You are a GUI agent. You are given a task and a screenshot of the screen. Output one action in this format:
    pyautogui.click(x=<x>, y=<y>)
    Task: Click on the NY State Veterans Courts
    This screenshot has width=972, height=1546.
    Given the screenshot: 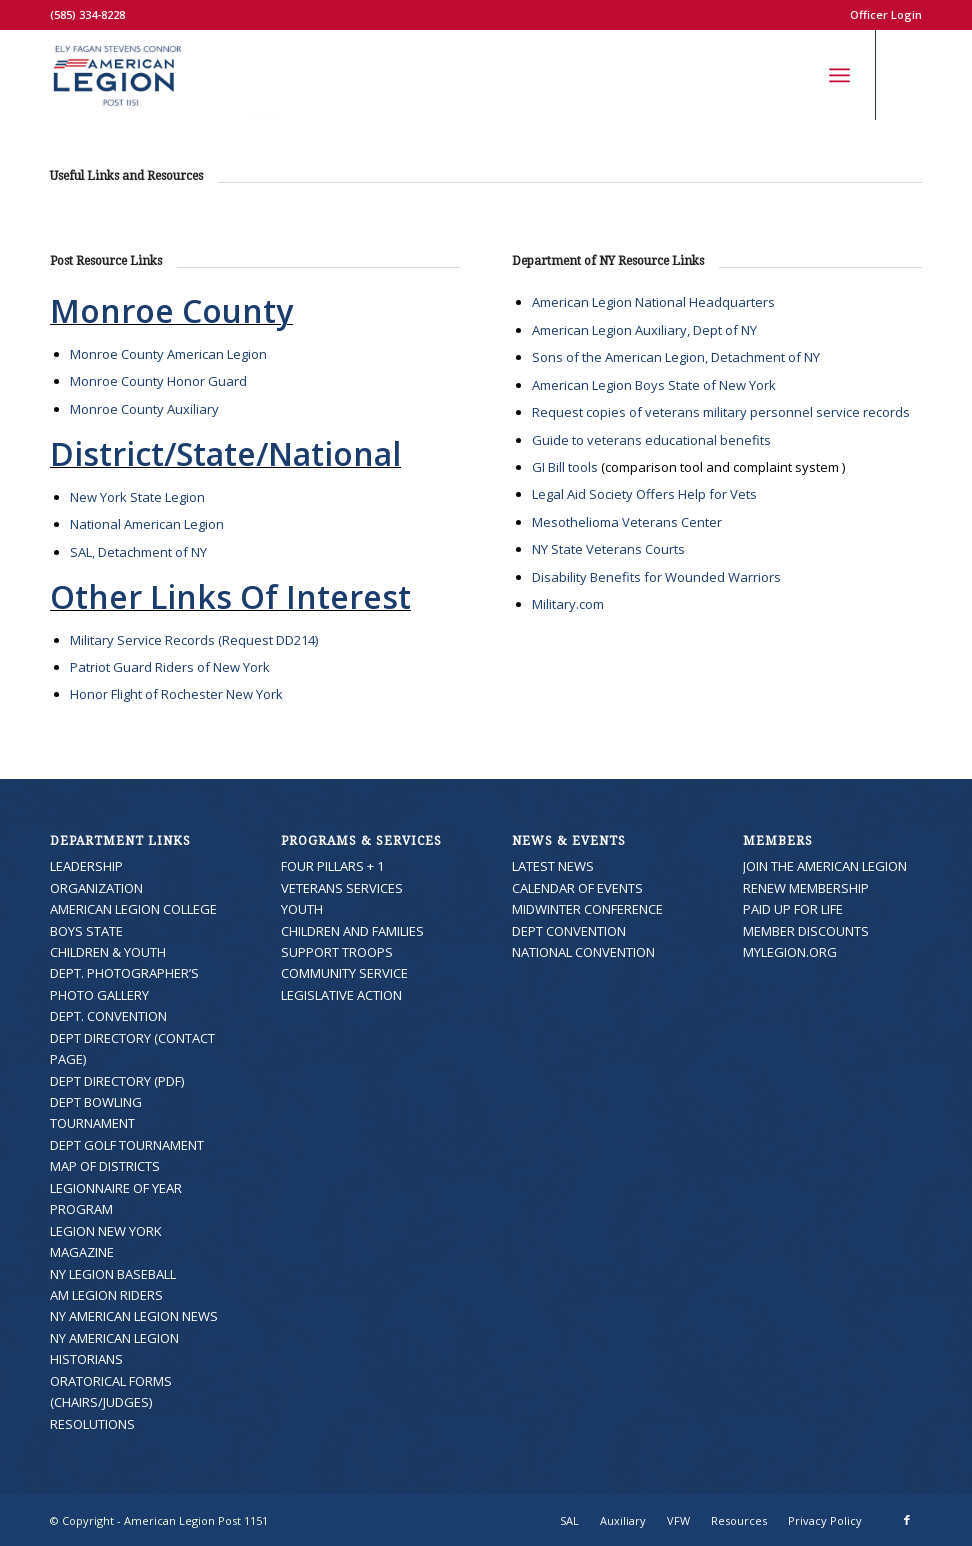 What is the action you would take?
    pyautogui.click(x=608, y=549)
    